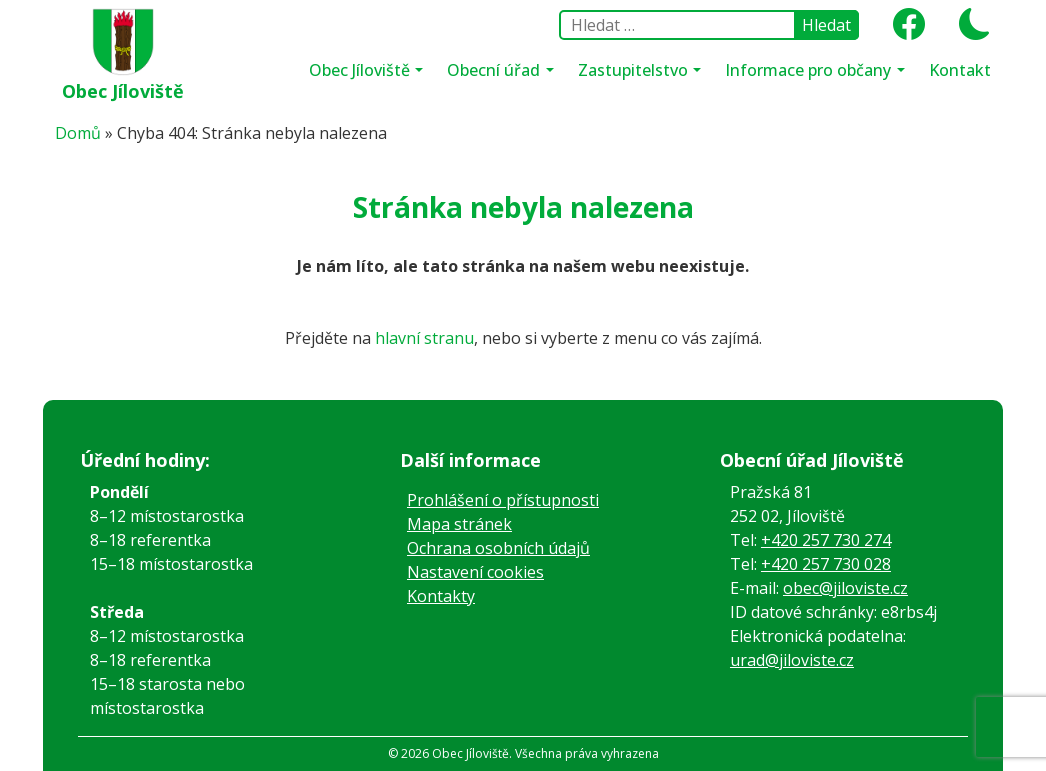 The image size is (1046, 771). What do you see at coordinates (792, 660) in the screenshot?
I see `urad@jiloviste.cz` at bounding box center [792, 660].